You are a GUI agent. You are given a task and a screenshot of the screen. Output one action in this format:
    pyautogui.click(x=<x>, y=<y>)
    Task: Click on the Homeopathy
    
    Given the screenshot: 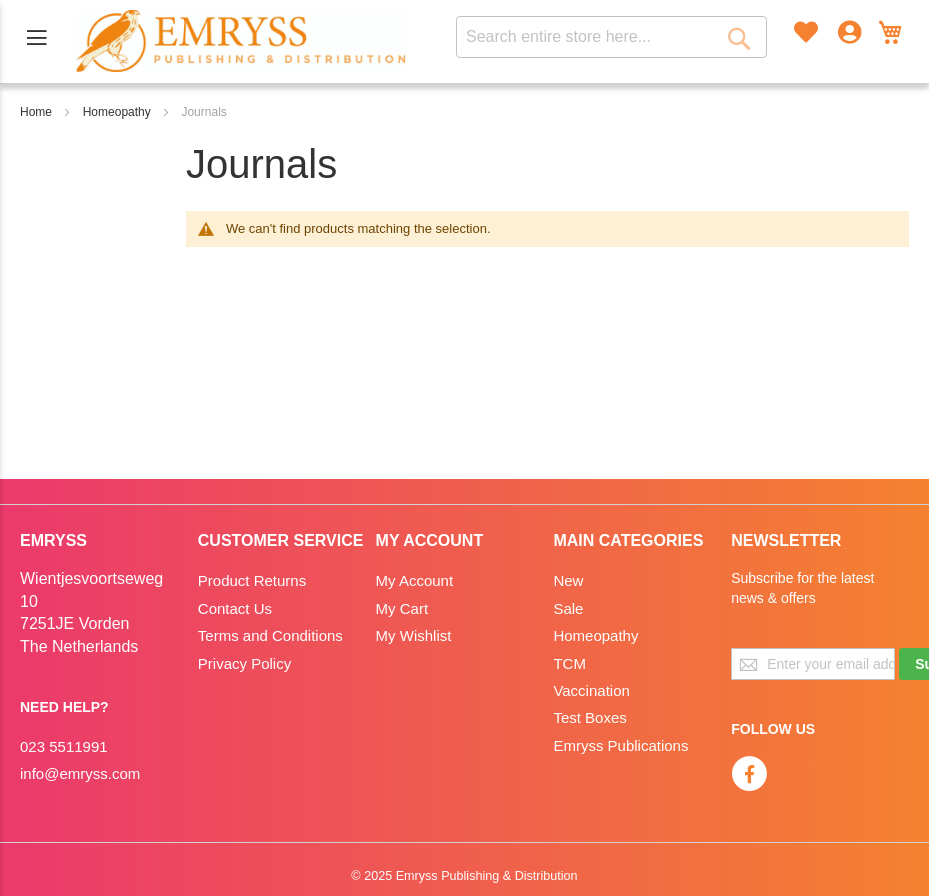 What is the action you would take?
    pyautogui.click(x=117, y=112)
    